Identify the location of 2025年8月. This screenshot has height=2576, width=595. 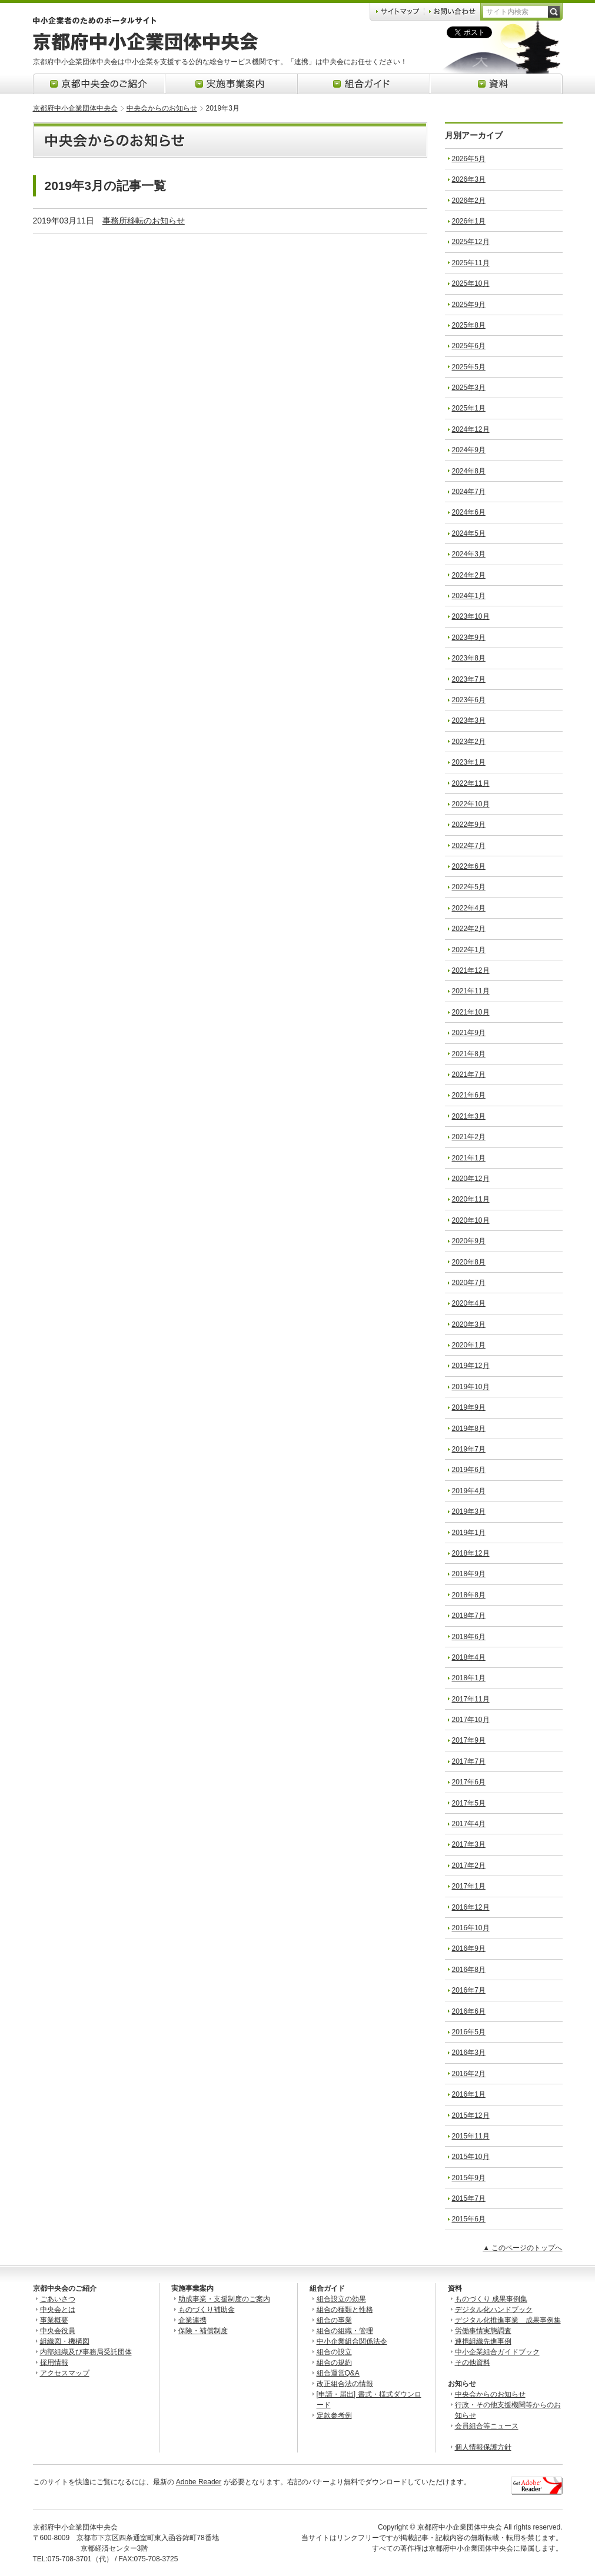
(469, 325).